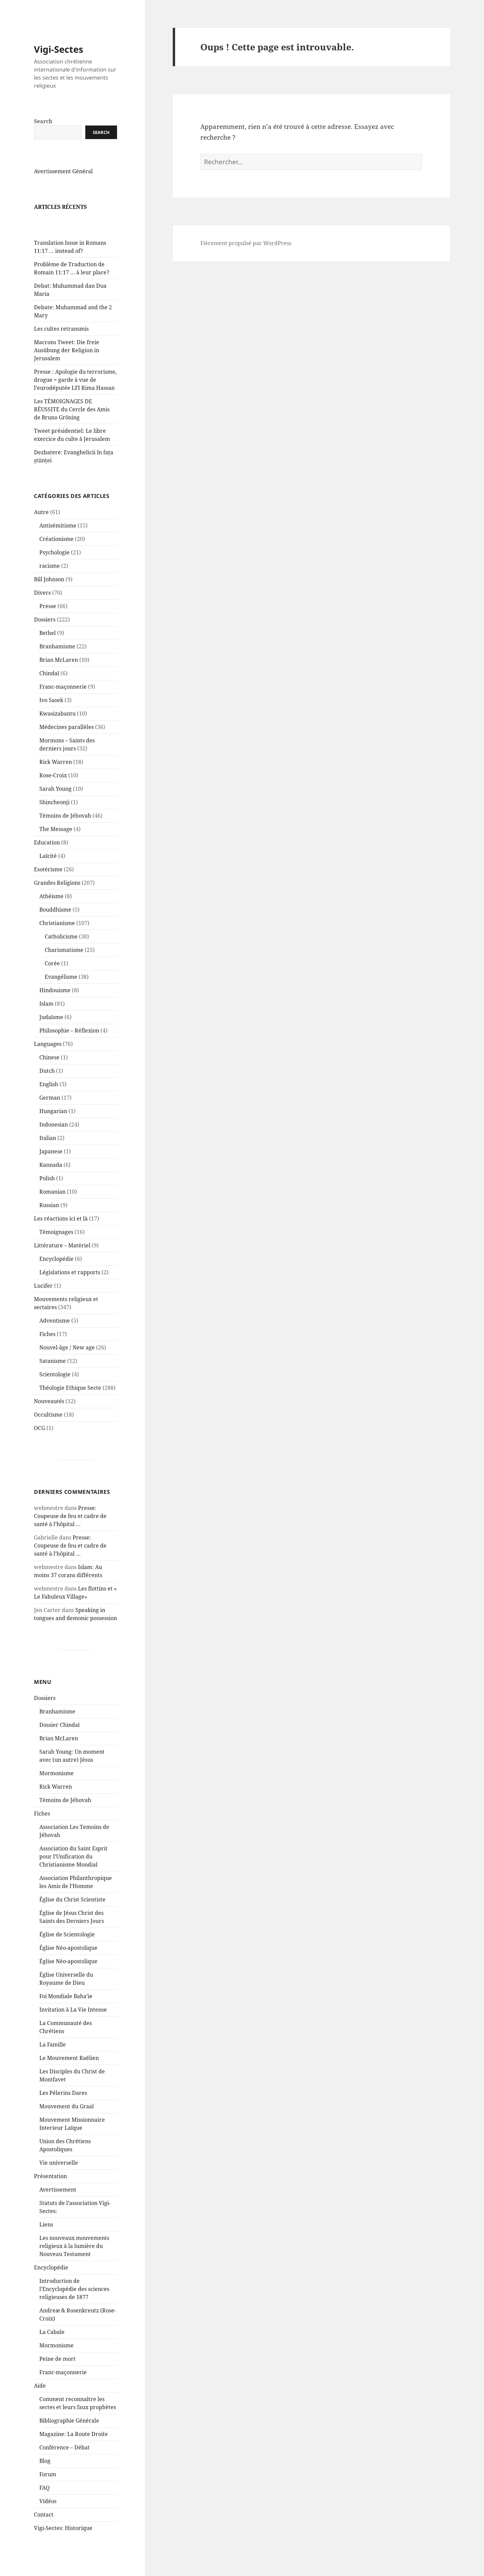  What do you see at coordinates (70, 1404) in the screenshot?
I see `Théologie Ethique Secte` at bounding box center [70, 1404].